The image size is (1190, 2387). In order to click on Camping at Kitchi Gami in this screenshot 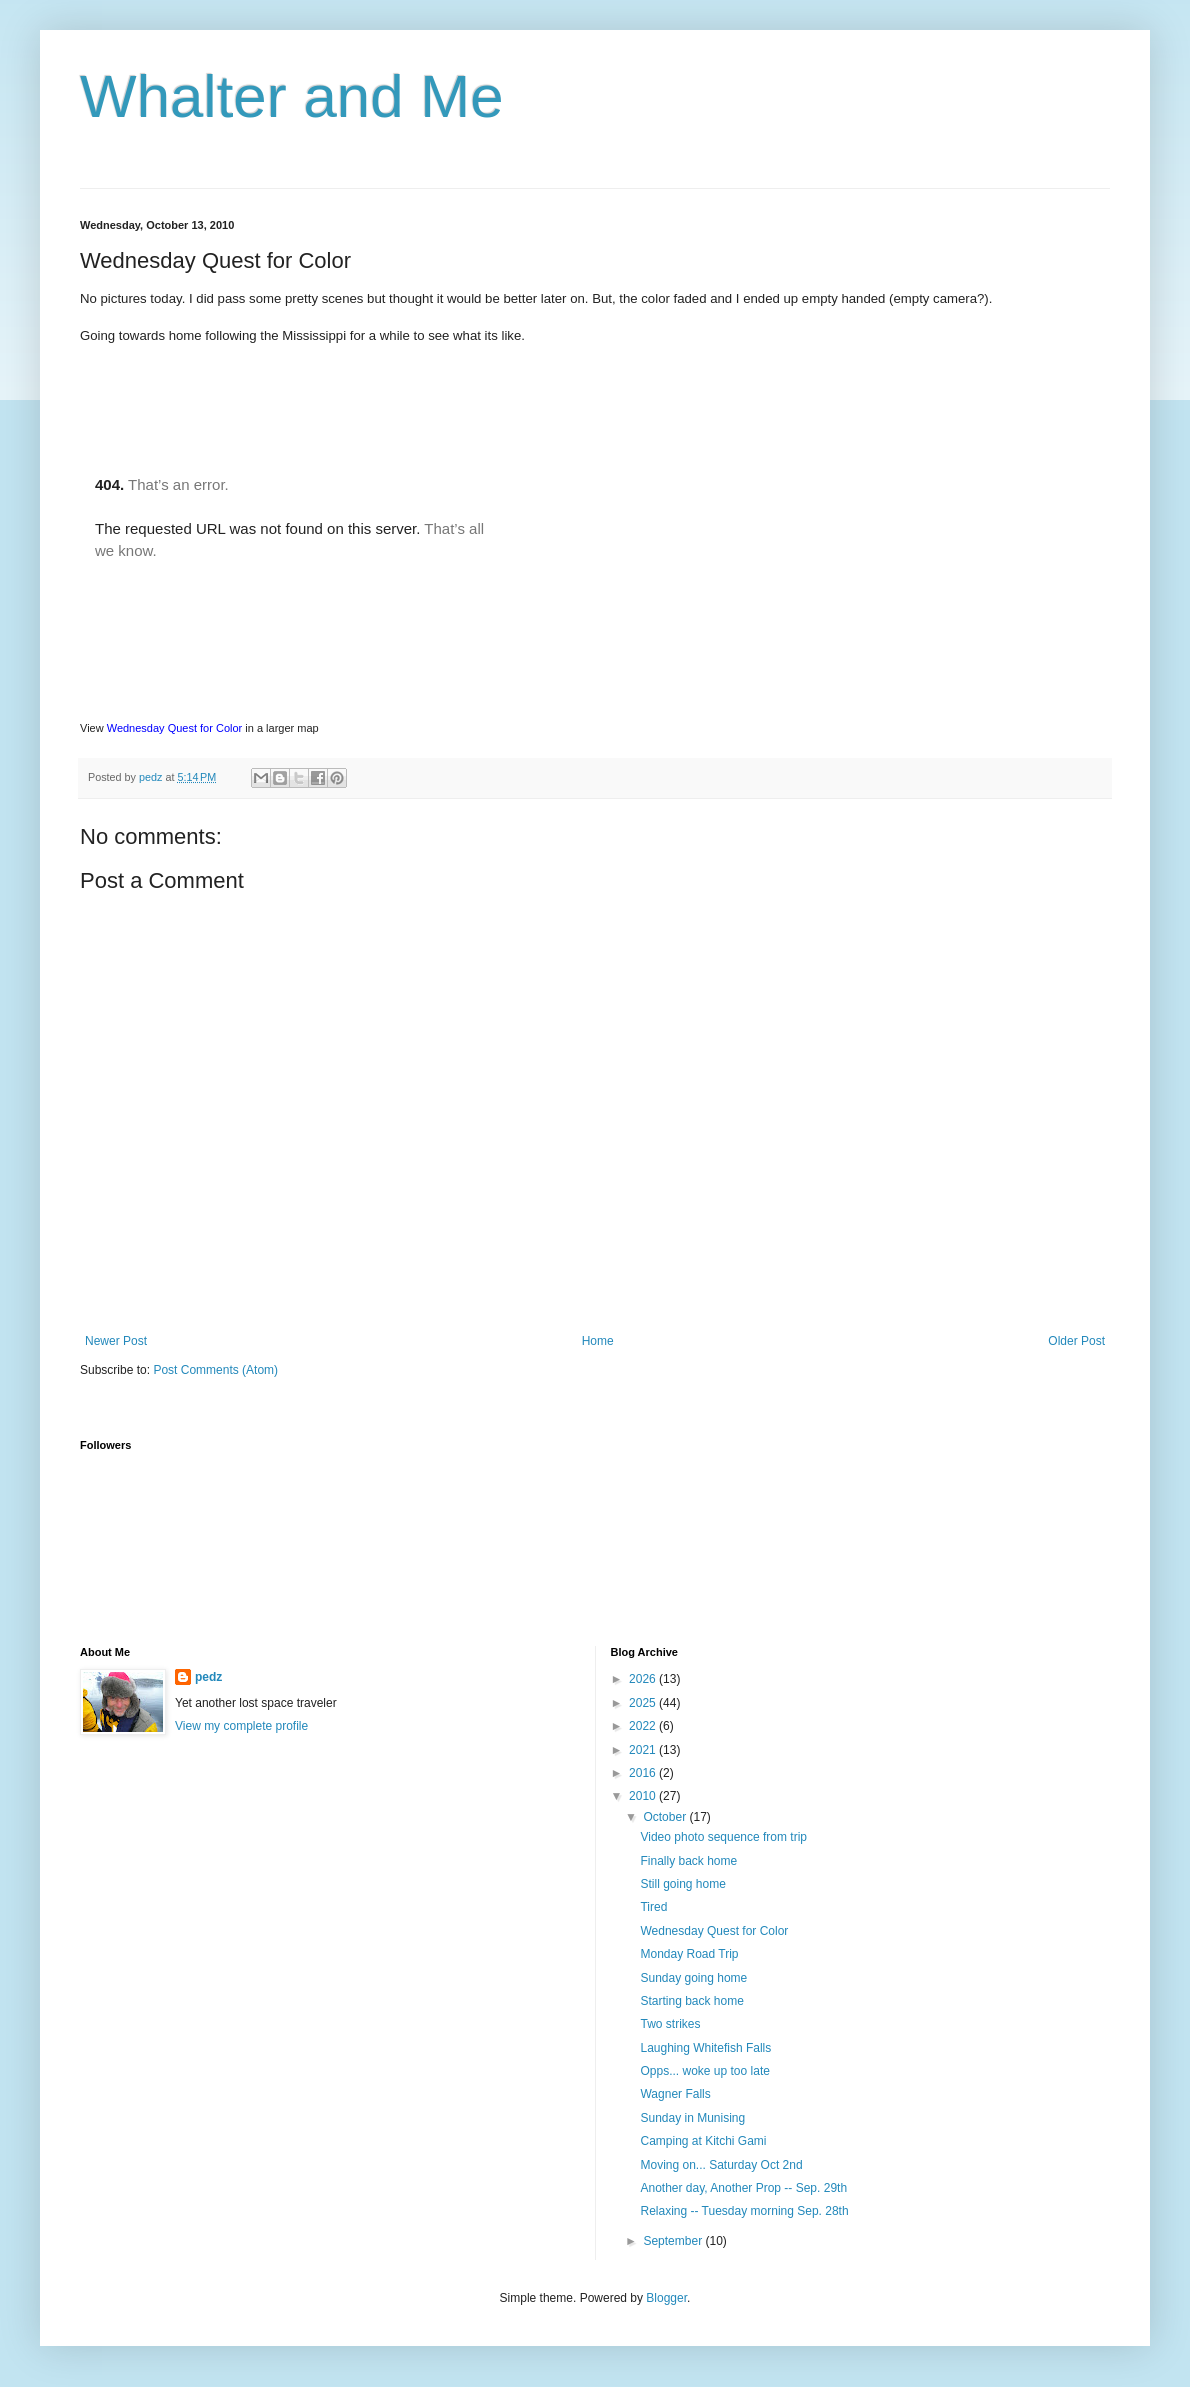, I will do `click(703, 2141)`.